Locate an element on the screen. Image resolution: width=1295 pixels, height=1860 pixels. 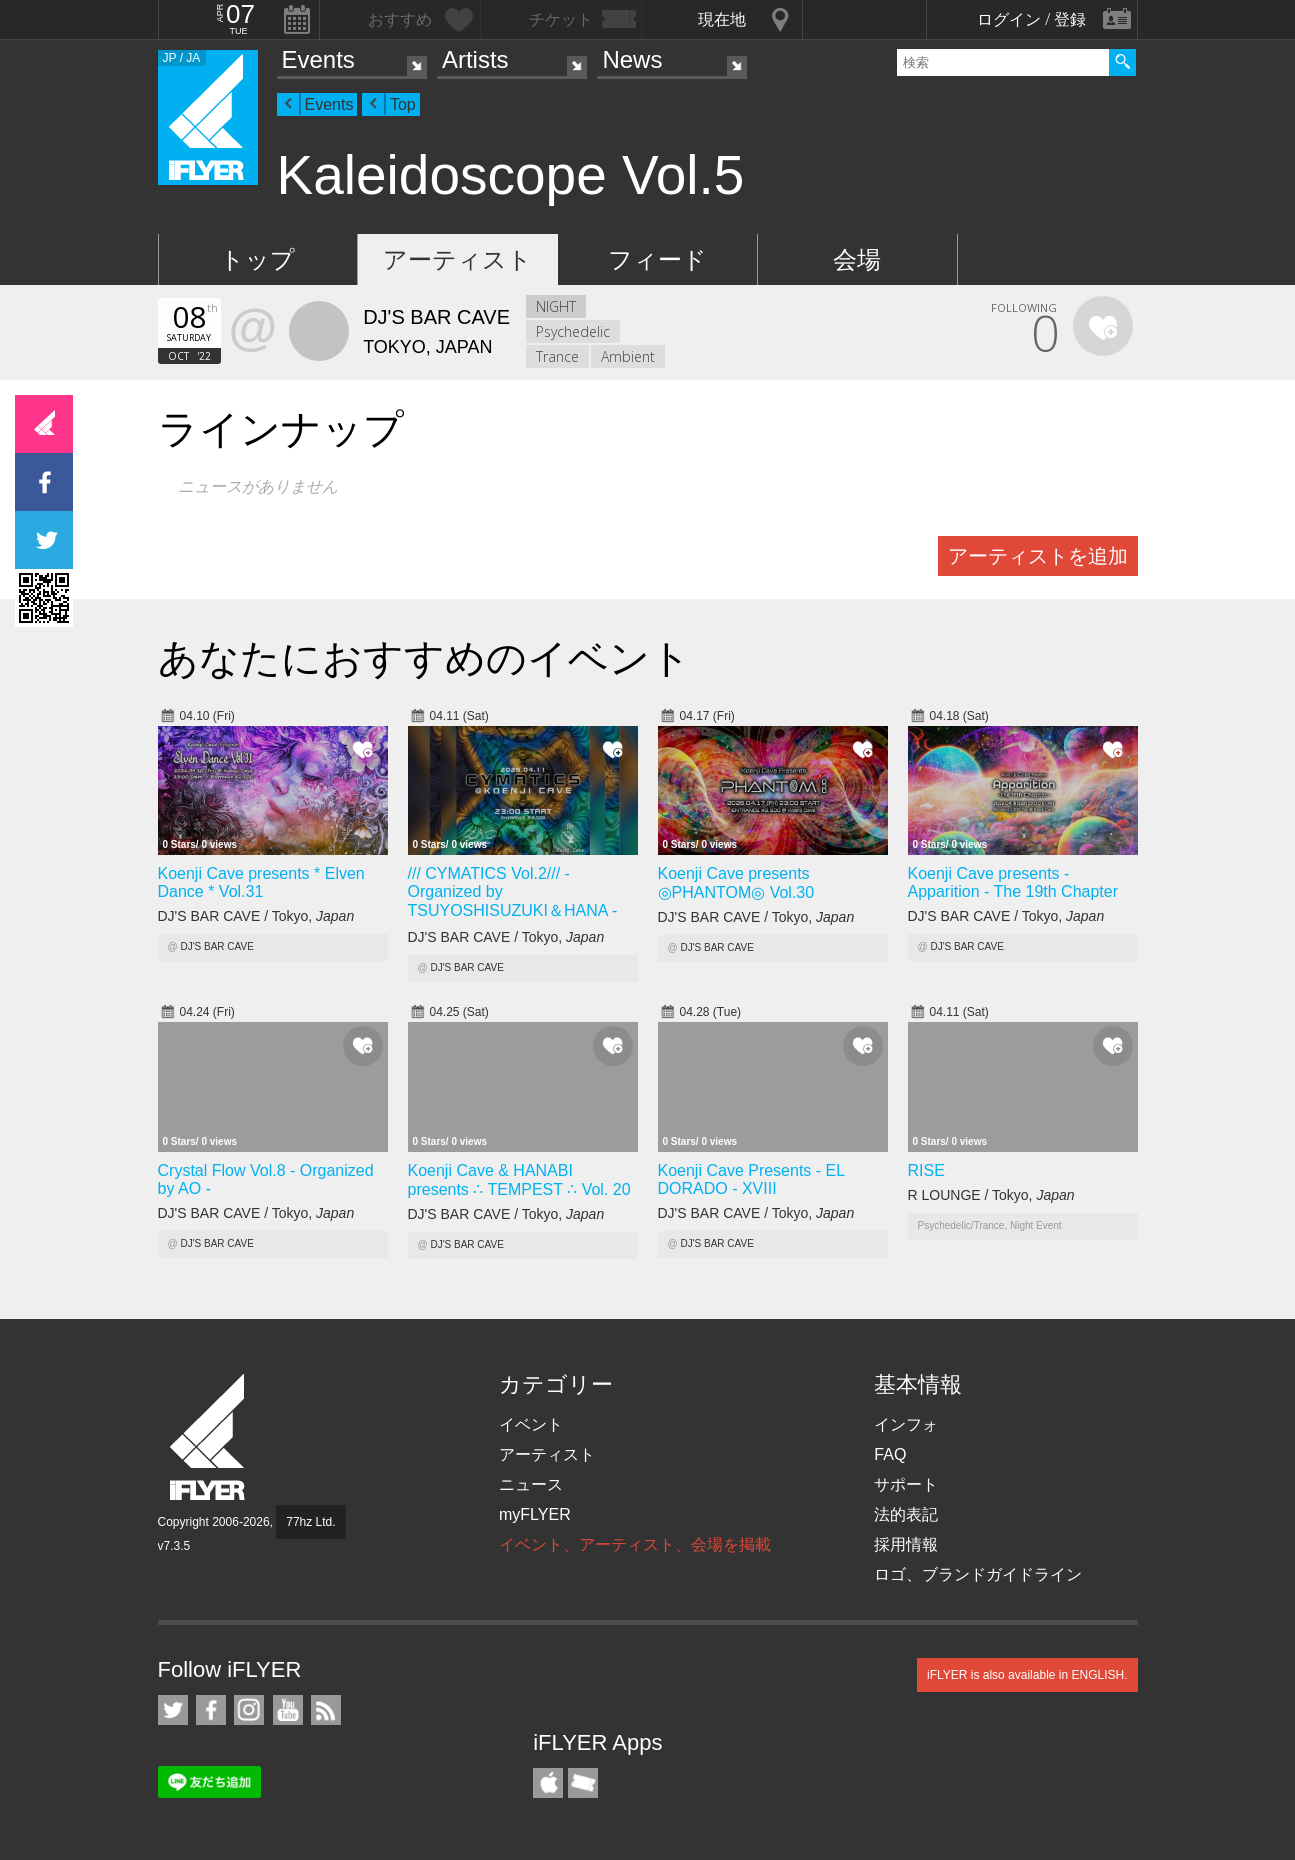
iFLYER is also available in ENGLISH. is located at coordinates (1027, 1675).